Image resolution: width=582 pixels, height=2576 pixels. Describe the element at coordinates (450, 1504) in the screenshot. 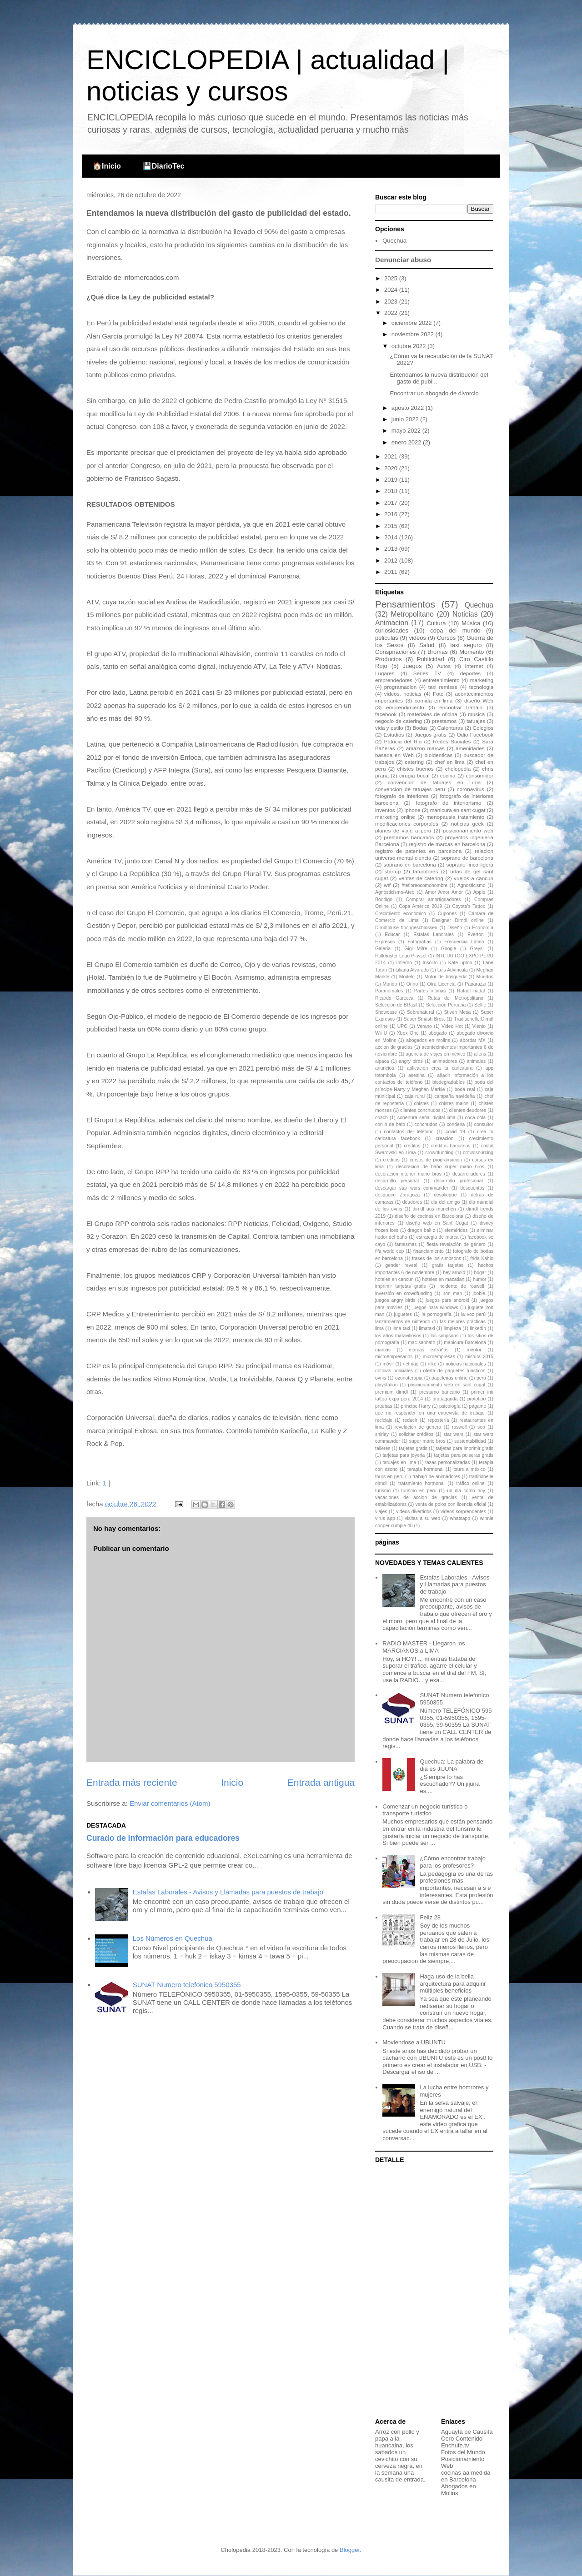

I see `venta de polos con licencia oficial` at that location.